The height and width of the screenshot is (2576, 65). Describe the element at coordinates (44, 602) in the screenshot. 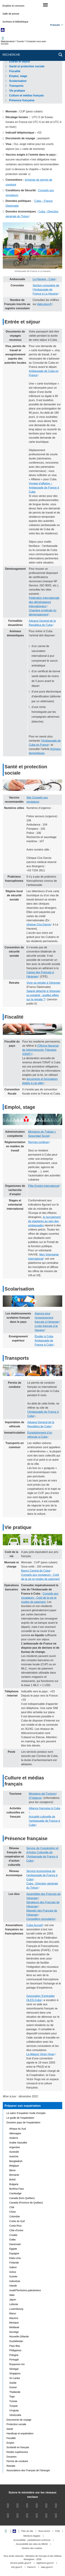

I see `Fédération internationale des déménageurs internationaux` at that location.